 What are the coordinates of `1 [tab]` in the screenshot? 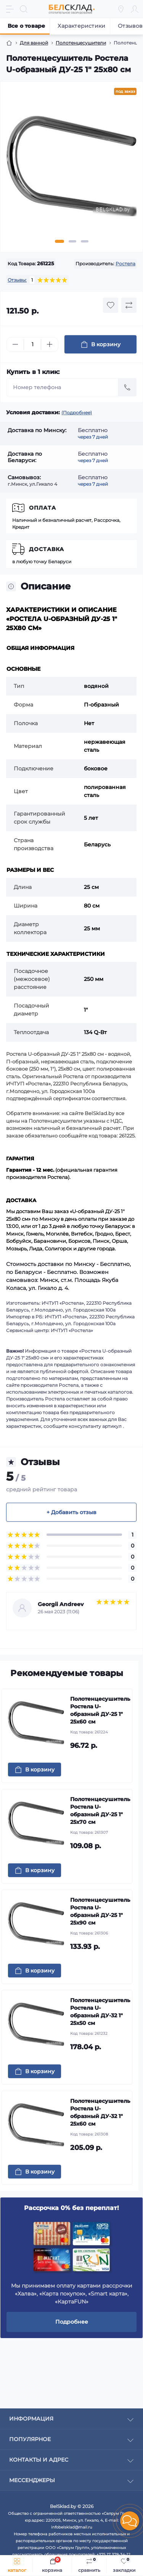 It's located at (59, 241).